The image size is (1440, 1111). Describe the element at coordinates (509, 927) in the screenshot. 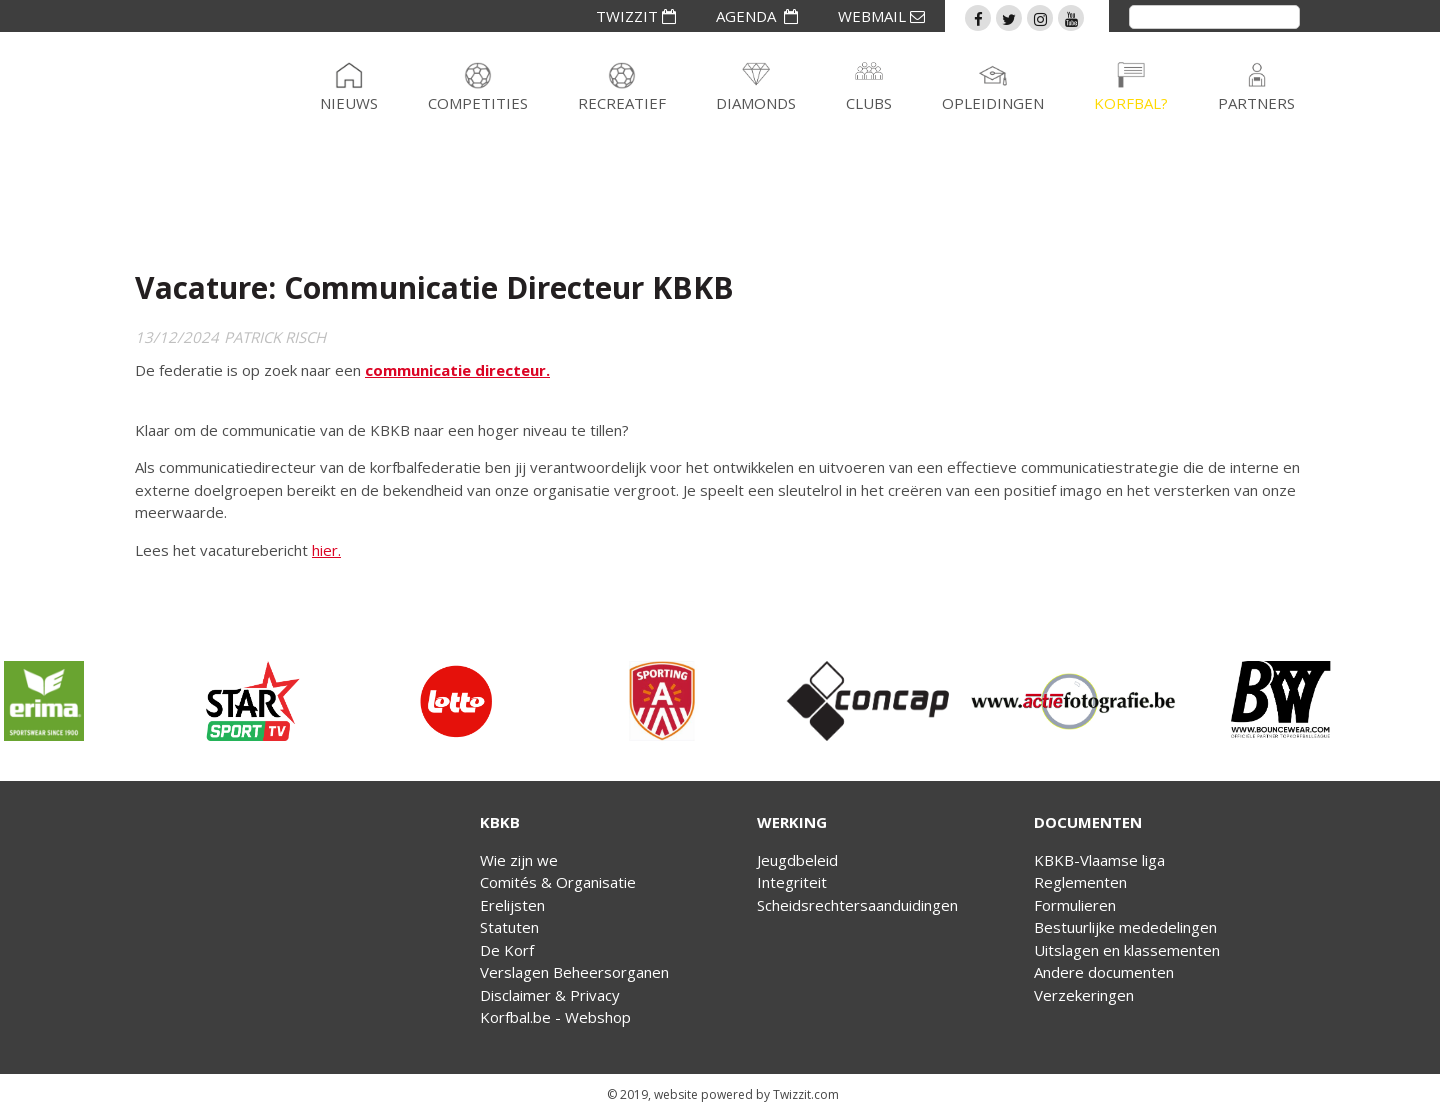

I see `Statuten` at that location.